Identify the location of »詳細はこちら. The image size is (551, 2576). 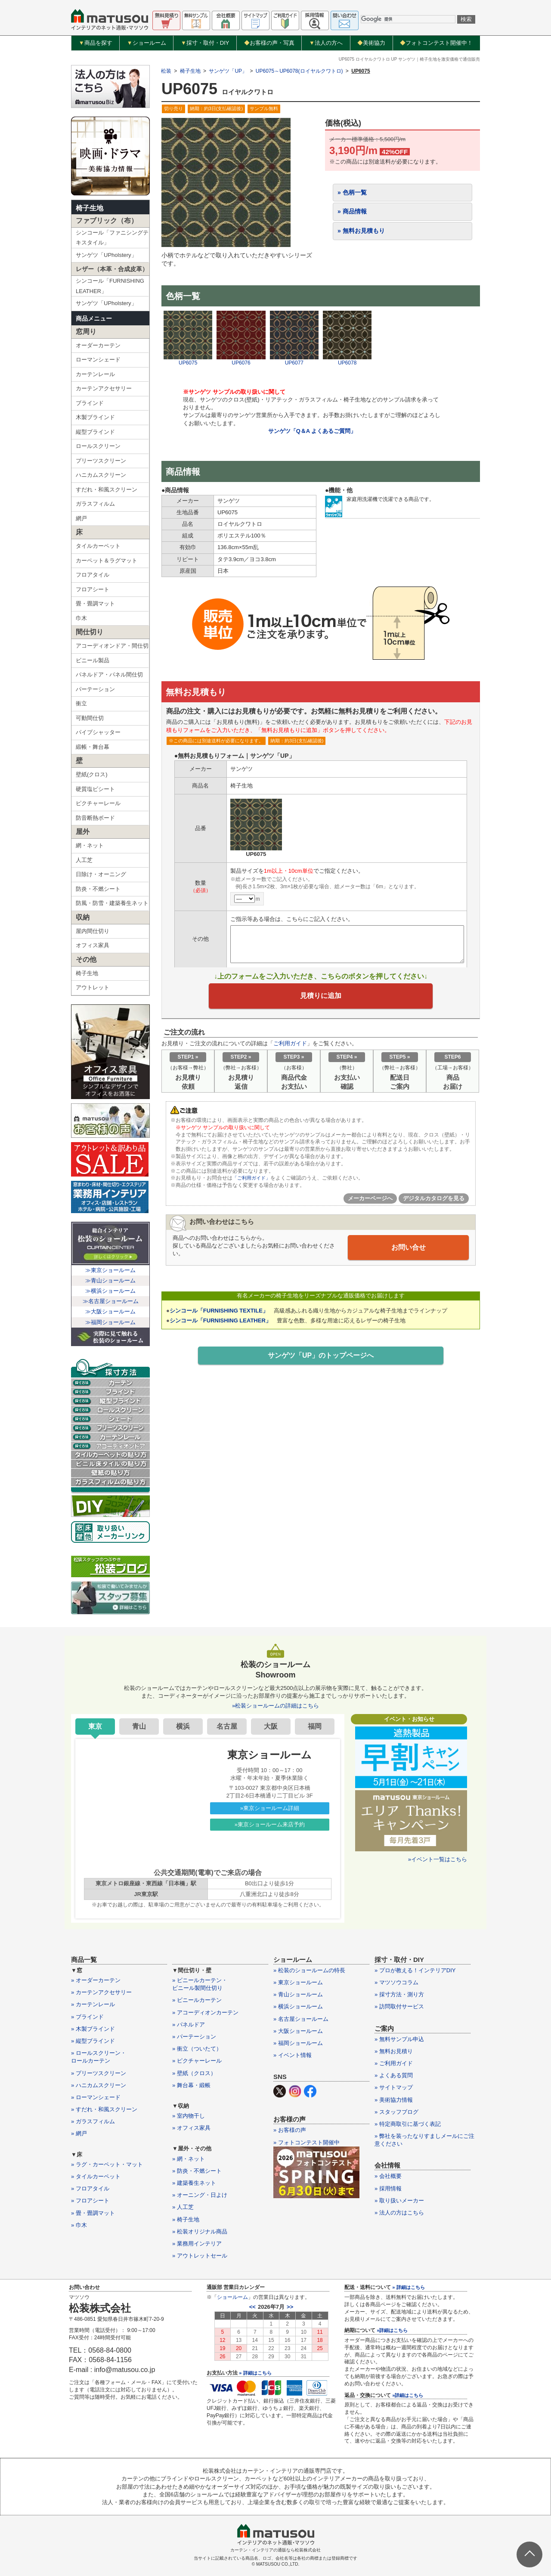
(392, 2330).